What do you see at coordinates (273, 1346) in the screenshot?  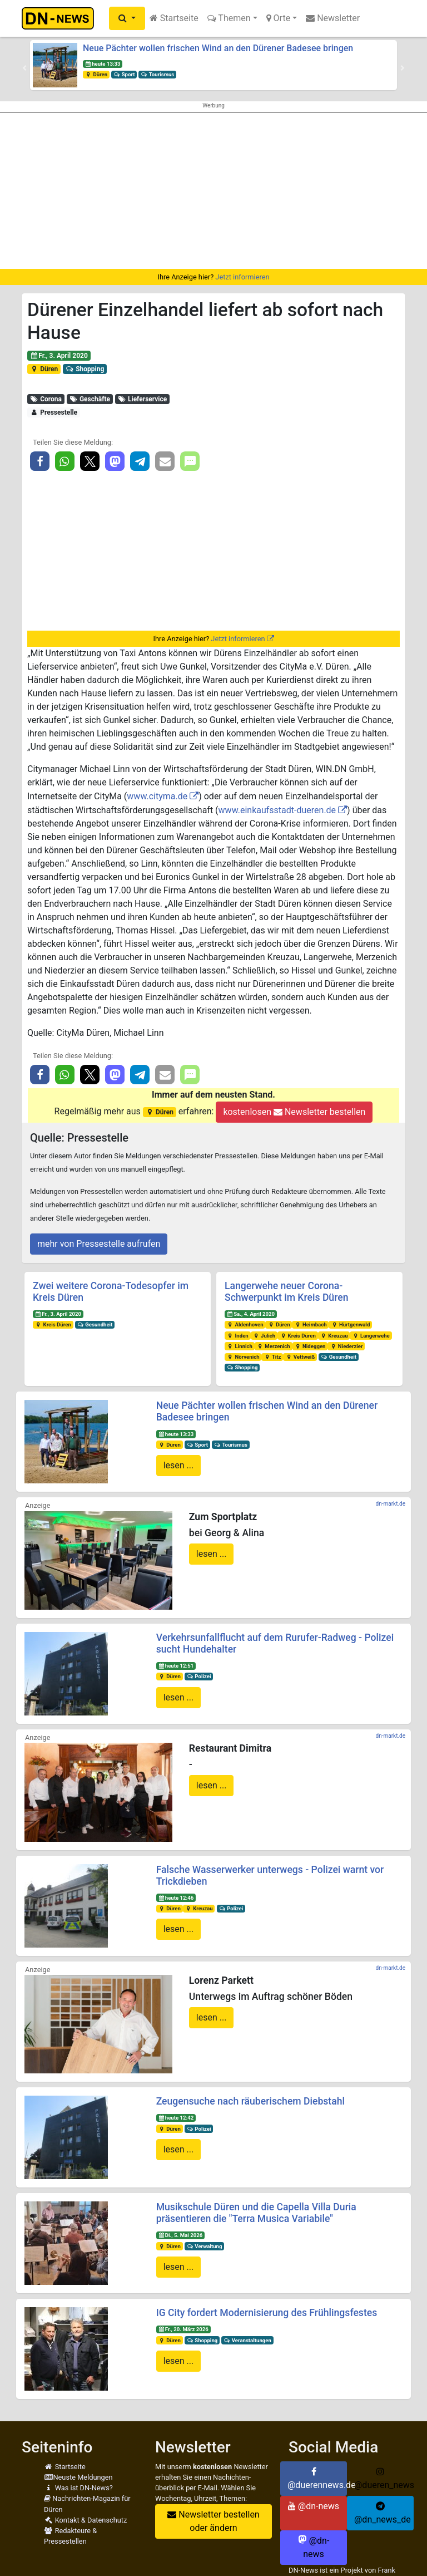 I see `Merzenich` at bounding box center [273, 1346].